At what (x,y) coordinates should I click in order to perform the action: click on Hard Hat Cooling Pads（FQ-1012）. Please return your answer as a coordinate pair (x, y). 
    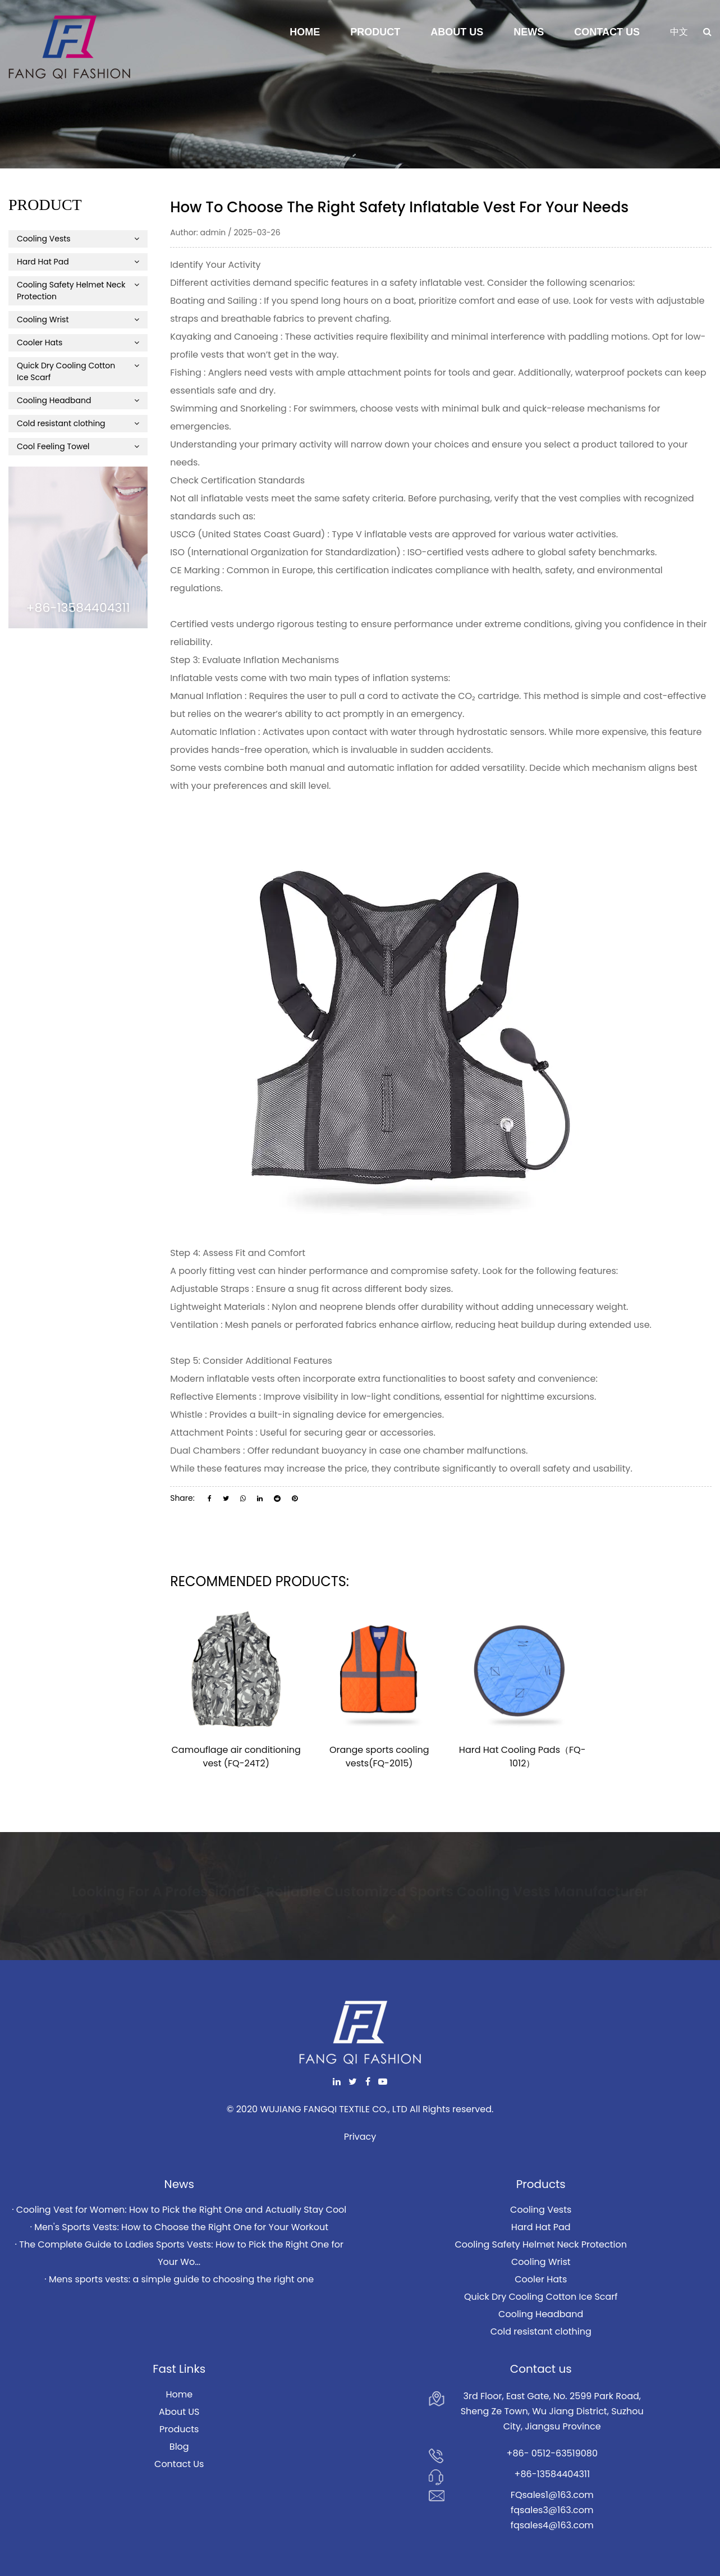
    Looking at the image, I should click on (522, 1756).